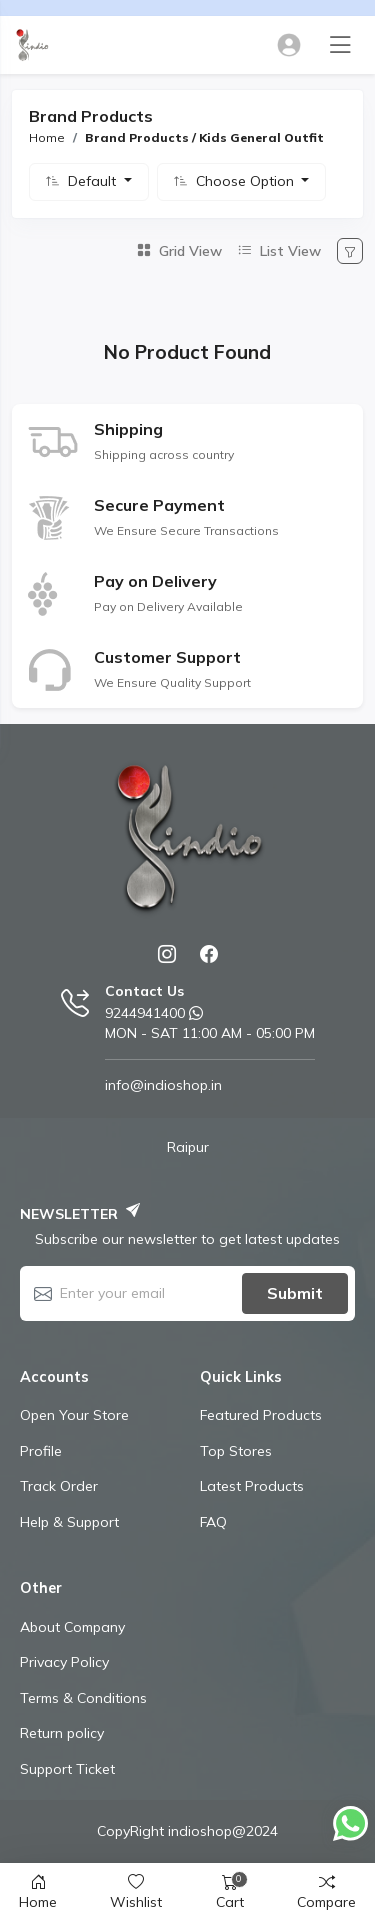  Describe the element at coordinates (41, 1451) in the screenshot. I see `Profile` at that location.